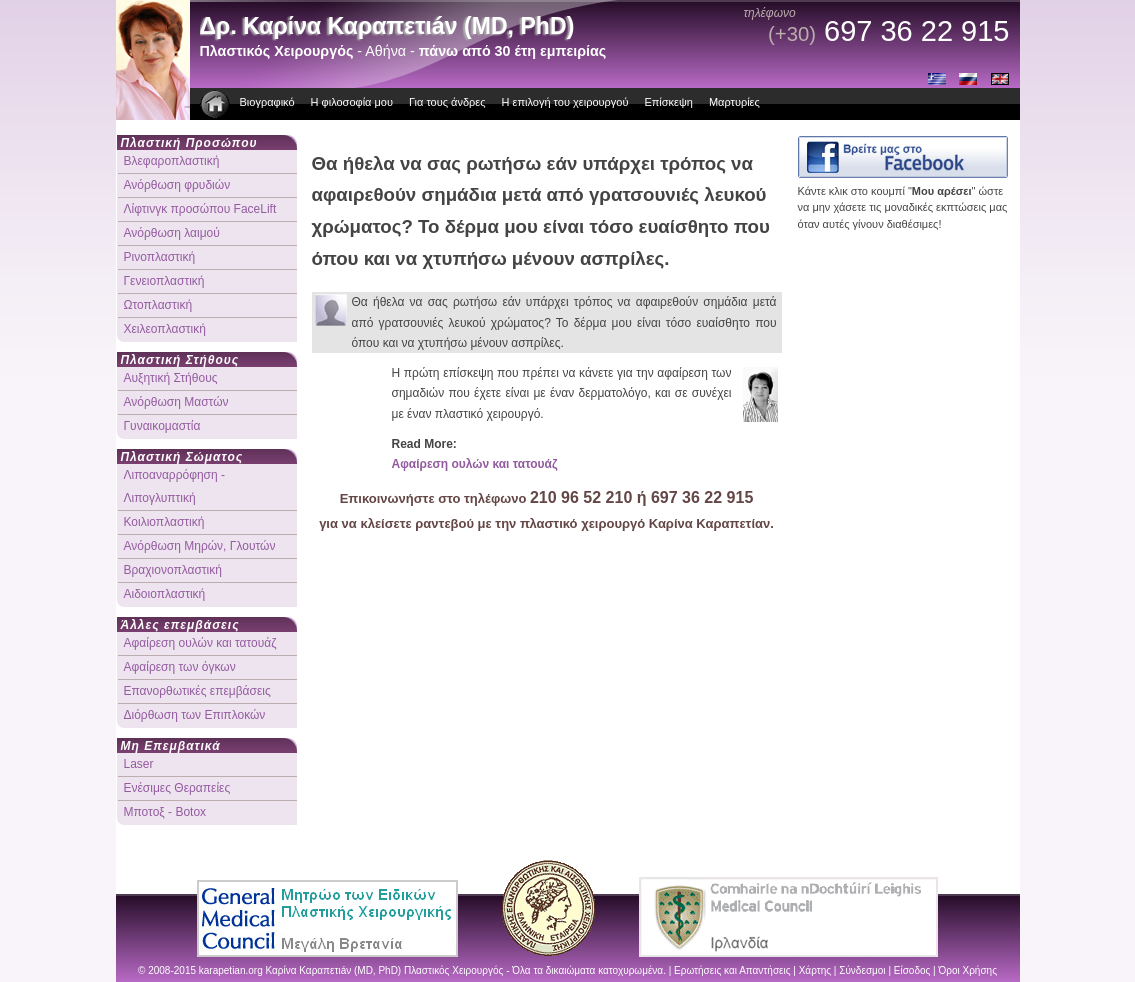 The height and width of the screenshot is (982, 1135). I want to click on Κοιλιοπλαστική, so click(164, 522).